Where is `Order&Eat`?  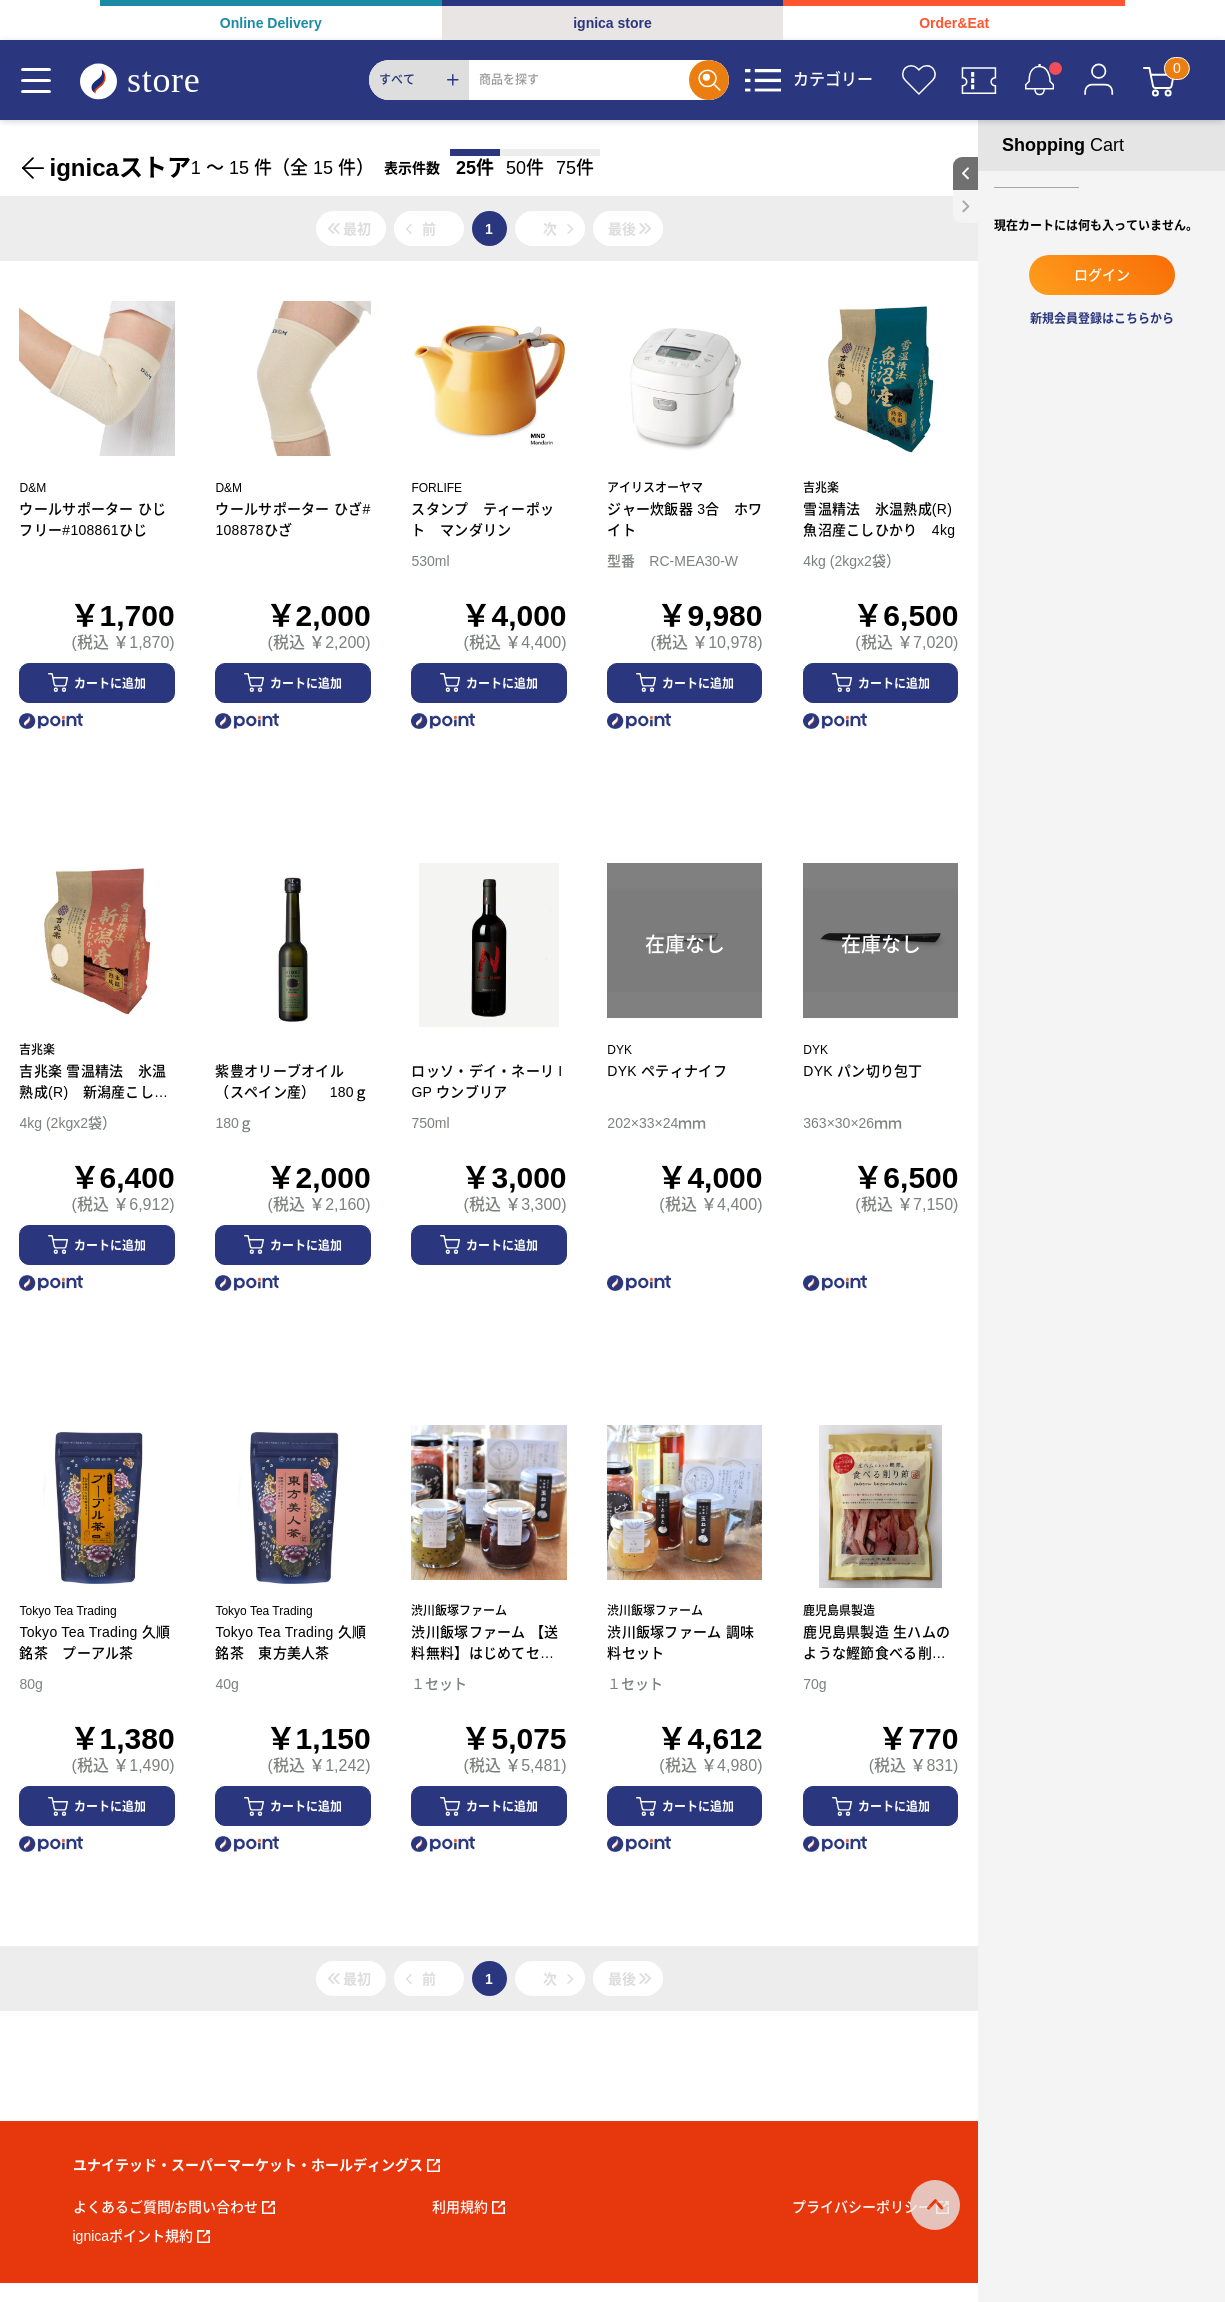 Order&Eat is located at coordinates (954, 23).